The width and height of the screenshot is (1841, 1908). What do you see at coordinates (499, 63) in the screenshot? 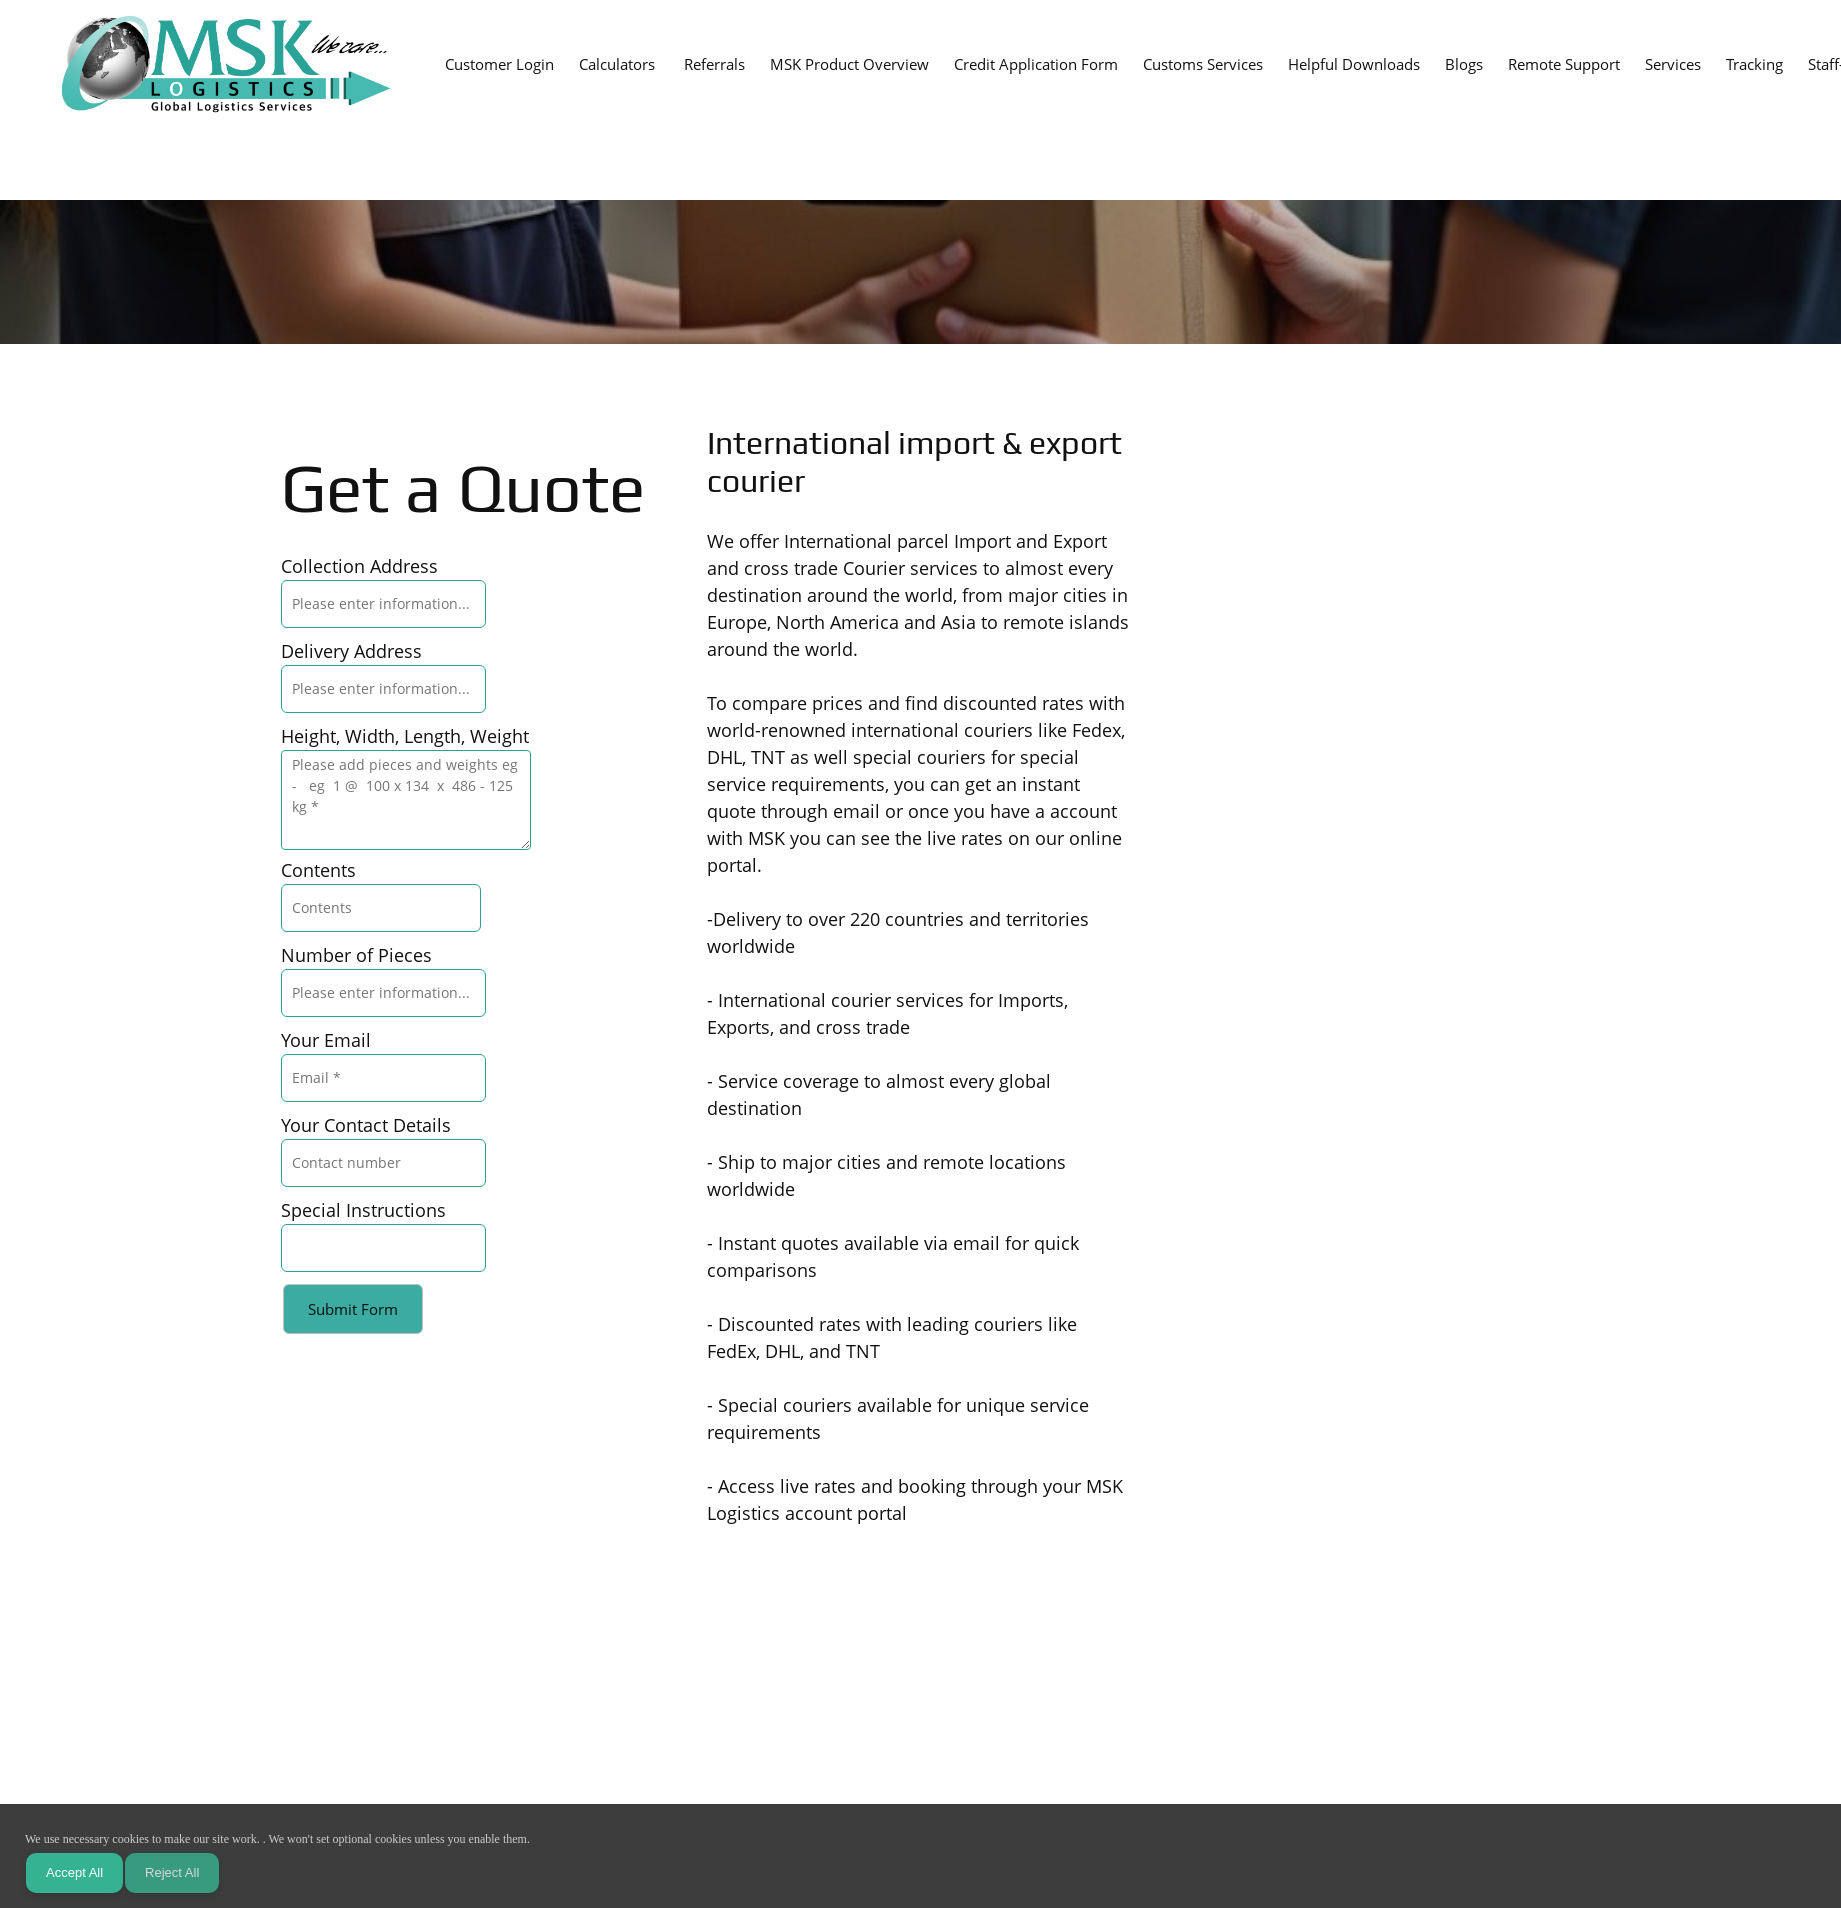
I see `[menuitem]` at bounding box center [499, 63].